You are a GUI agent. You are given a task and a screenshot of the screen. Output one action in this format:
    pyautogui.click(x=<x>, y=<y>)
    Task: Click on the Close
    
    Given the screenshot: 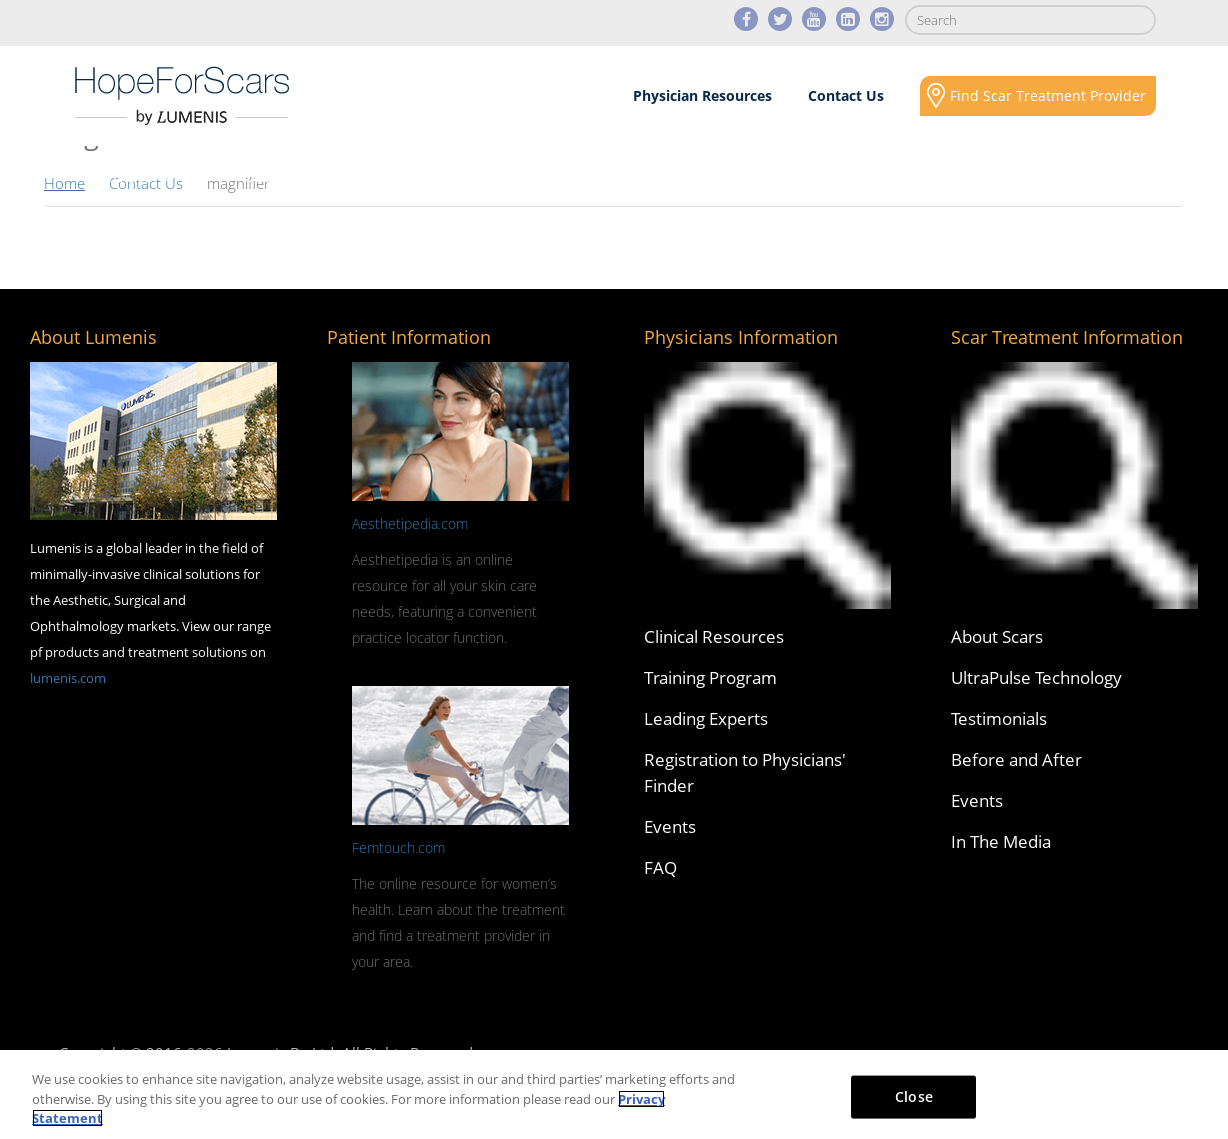 What is the action you would take?
    pyautogui.click(x=914, y=1095)
    